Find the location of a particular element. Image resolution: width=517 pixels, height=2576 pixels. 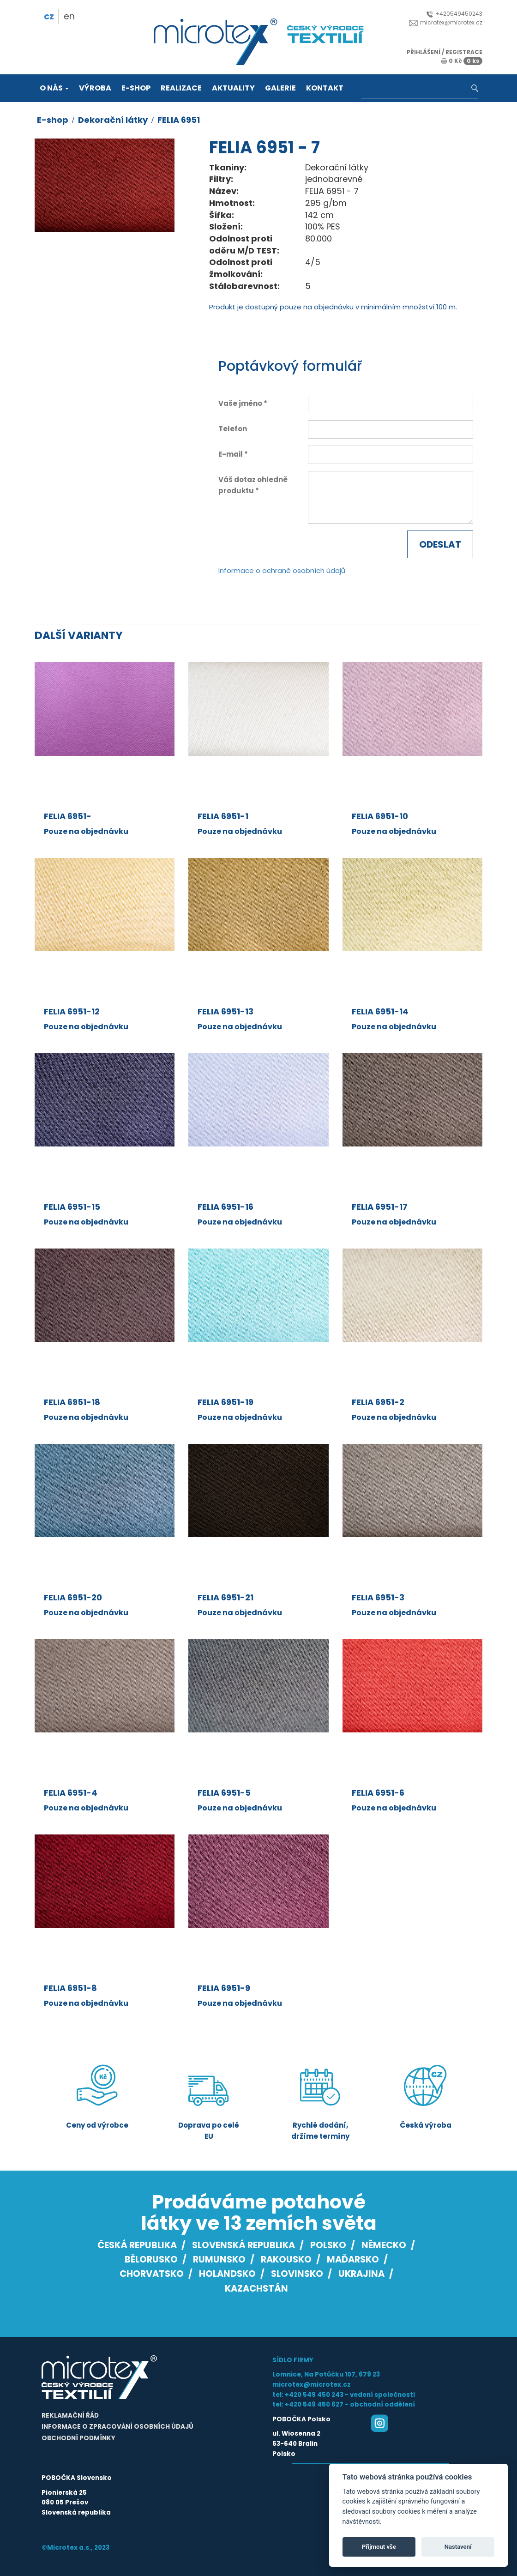

Informace o ochraně osobních údajů is located at coordinates (281, 570).